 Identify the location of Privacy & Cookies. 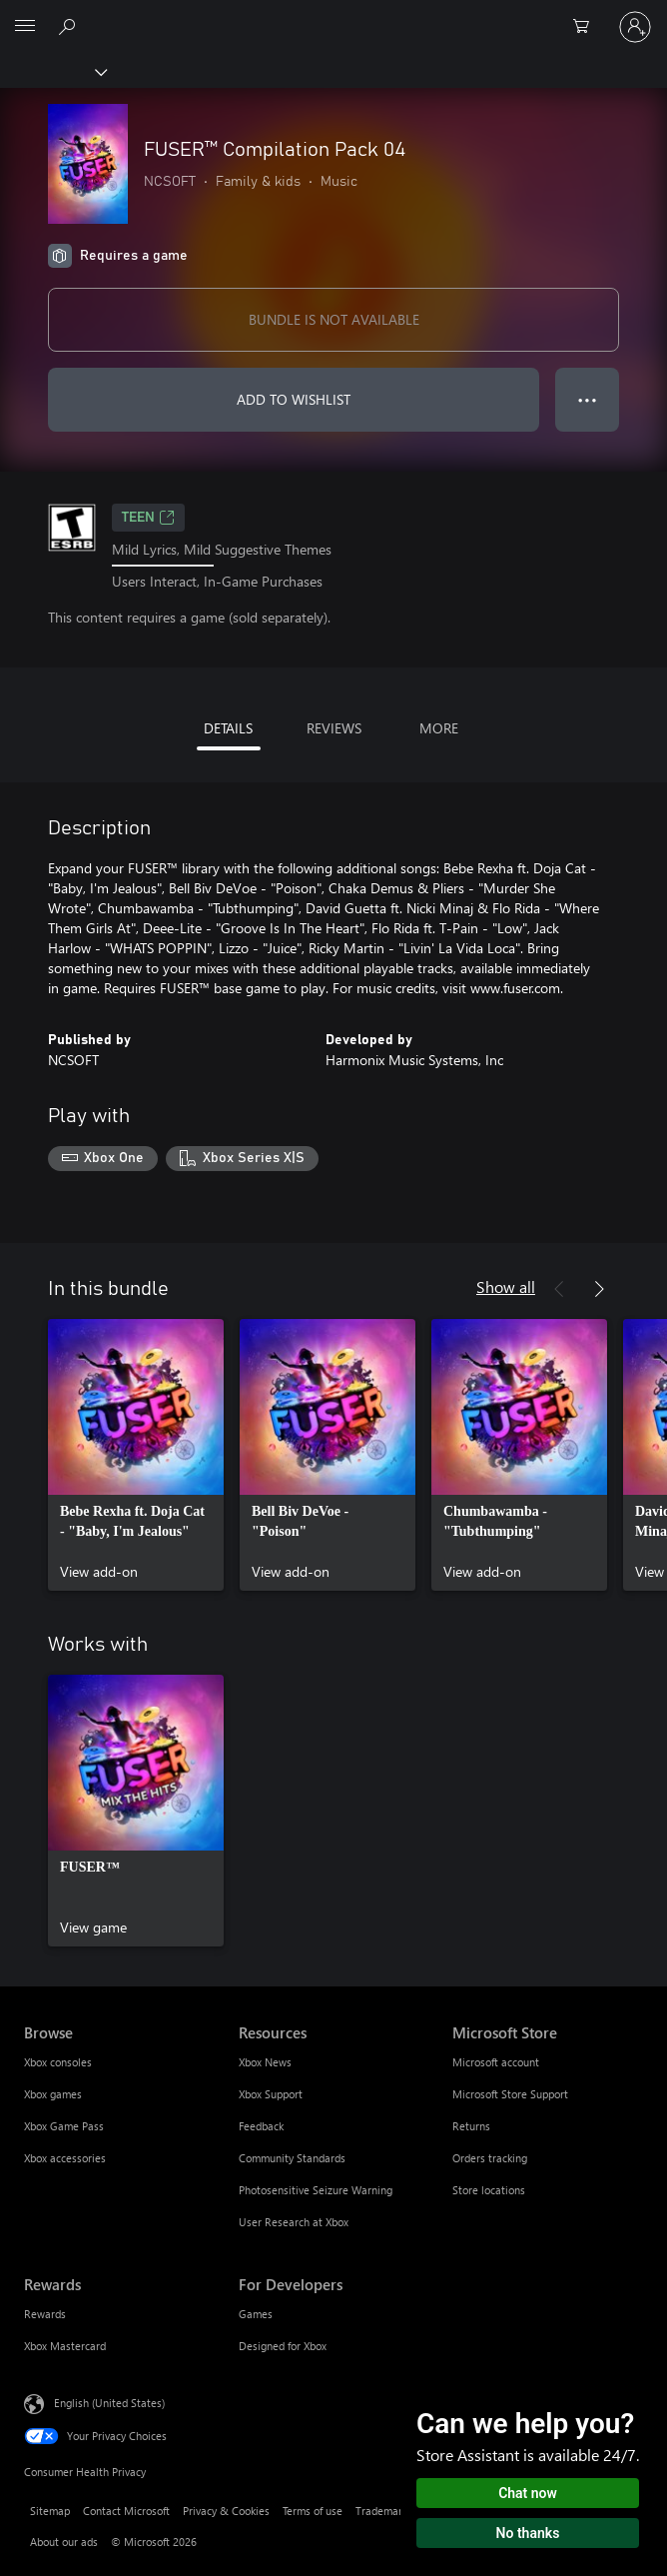
(226, 2510).